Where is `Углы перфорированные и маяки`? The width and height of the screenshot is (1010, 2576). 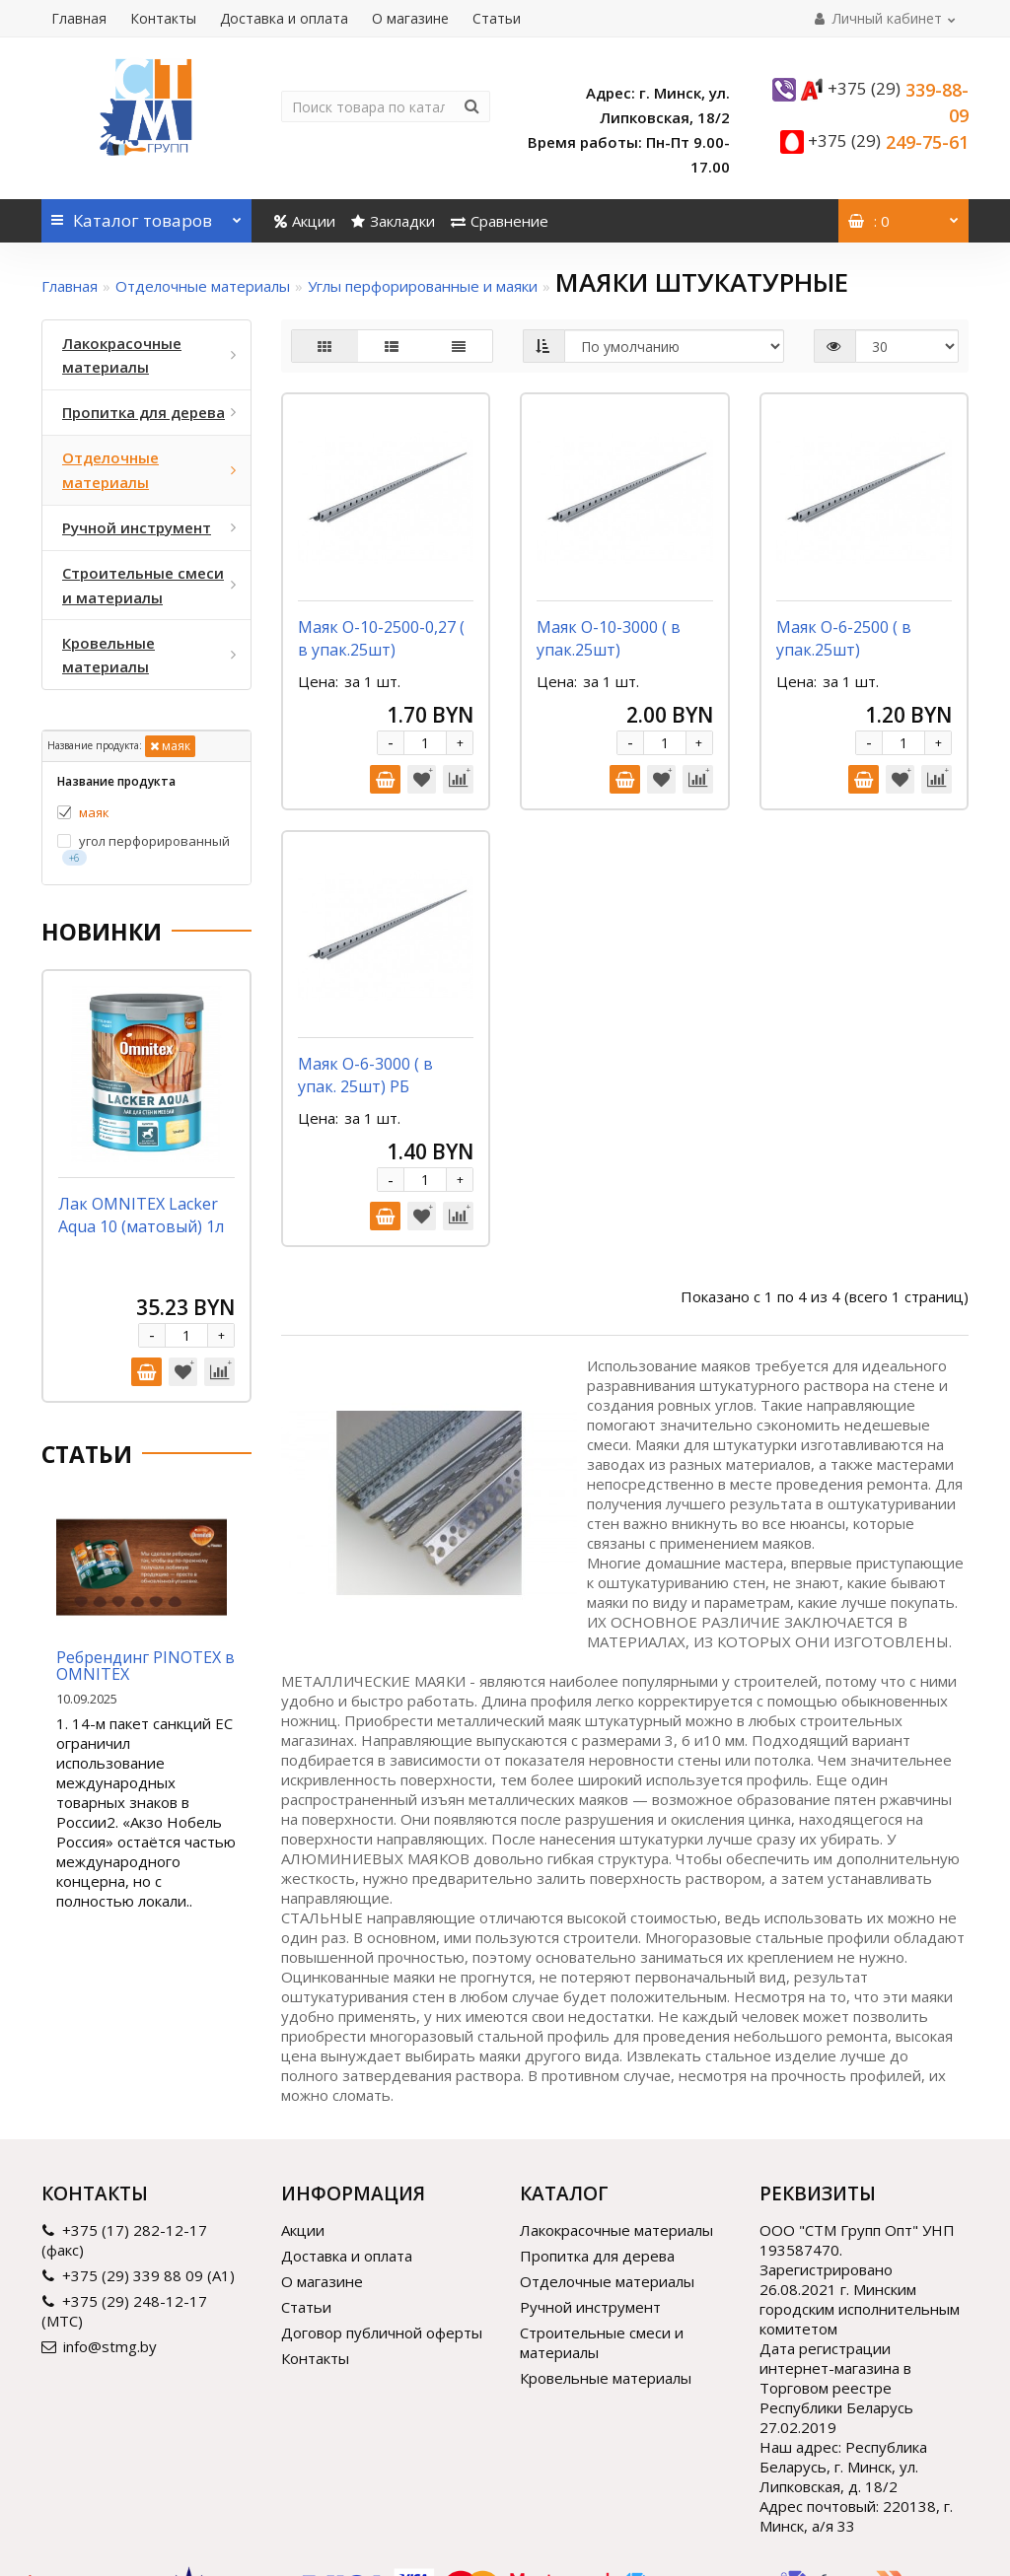
Углы перфорированные и маяки is located at coordinates (423, 286).